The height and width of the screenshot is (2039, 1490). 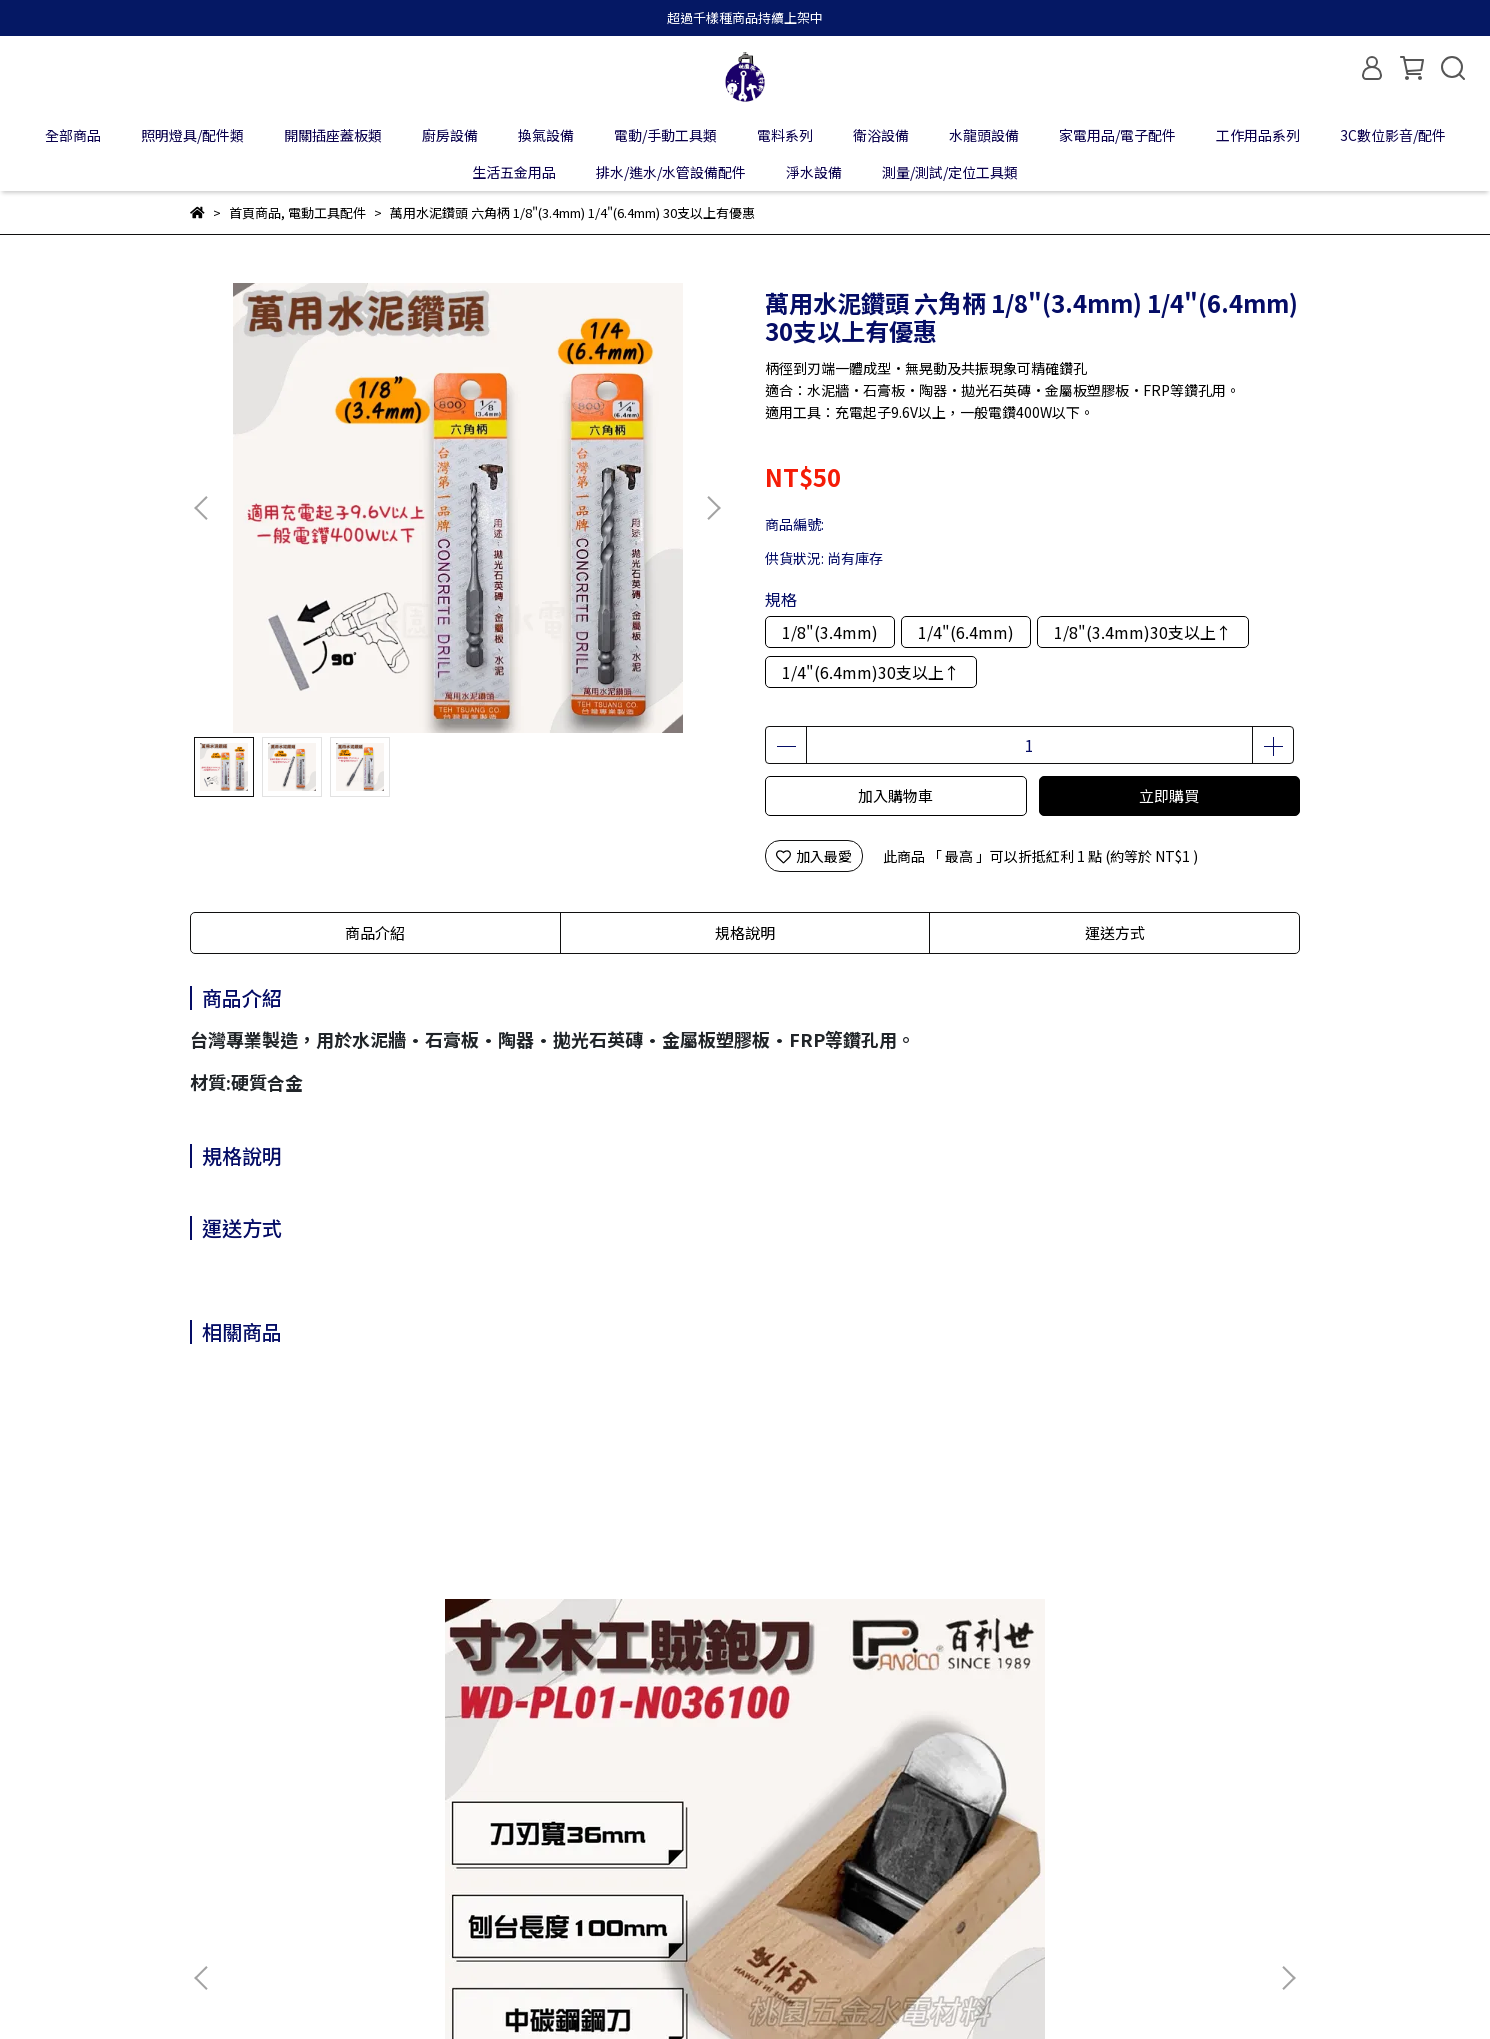 I want to click on 排水/進水/水管設備配件, so click(x=671, y=172).